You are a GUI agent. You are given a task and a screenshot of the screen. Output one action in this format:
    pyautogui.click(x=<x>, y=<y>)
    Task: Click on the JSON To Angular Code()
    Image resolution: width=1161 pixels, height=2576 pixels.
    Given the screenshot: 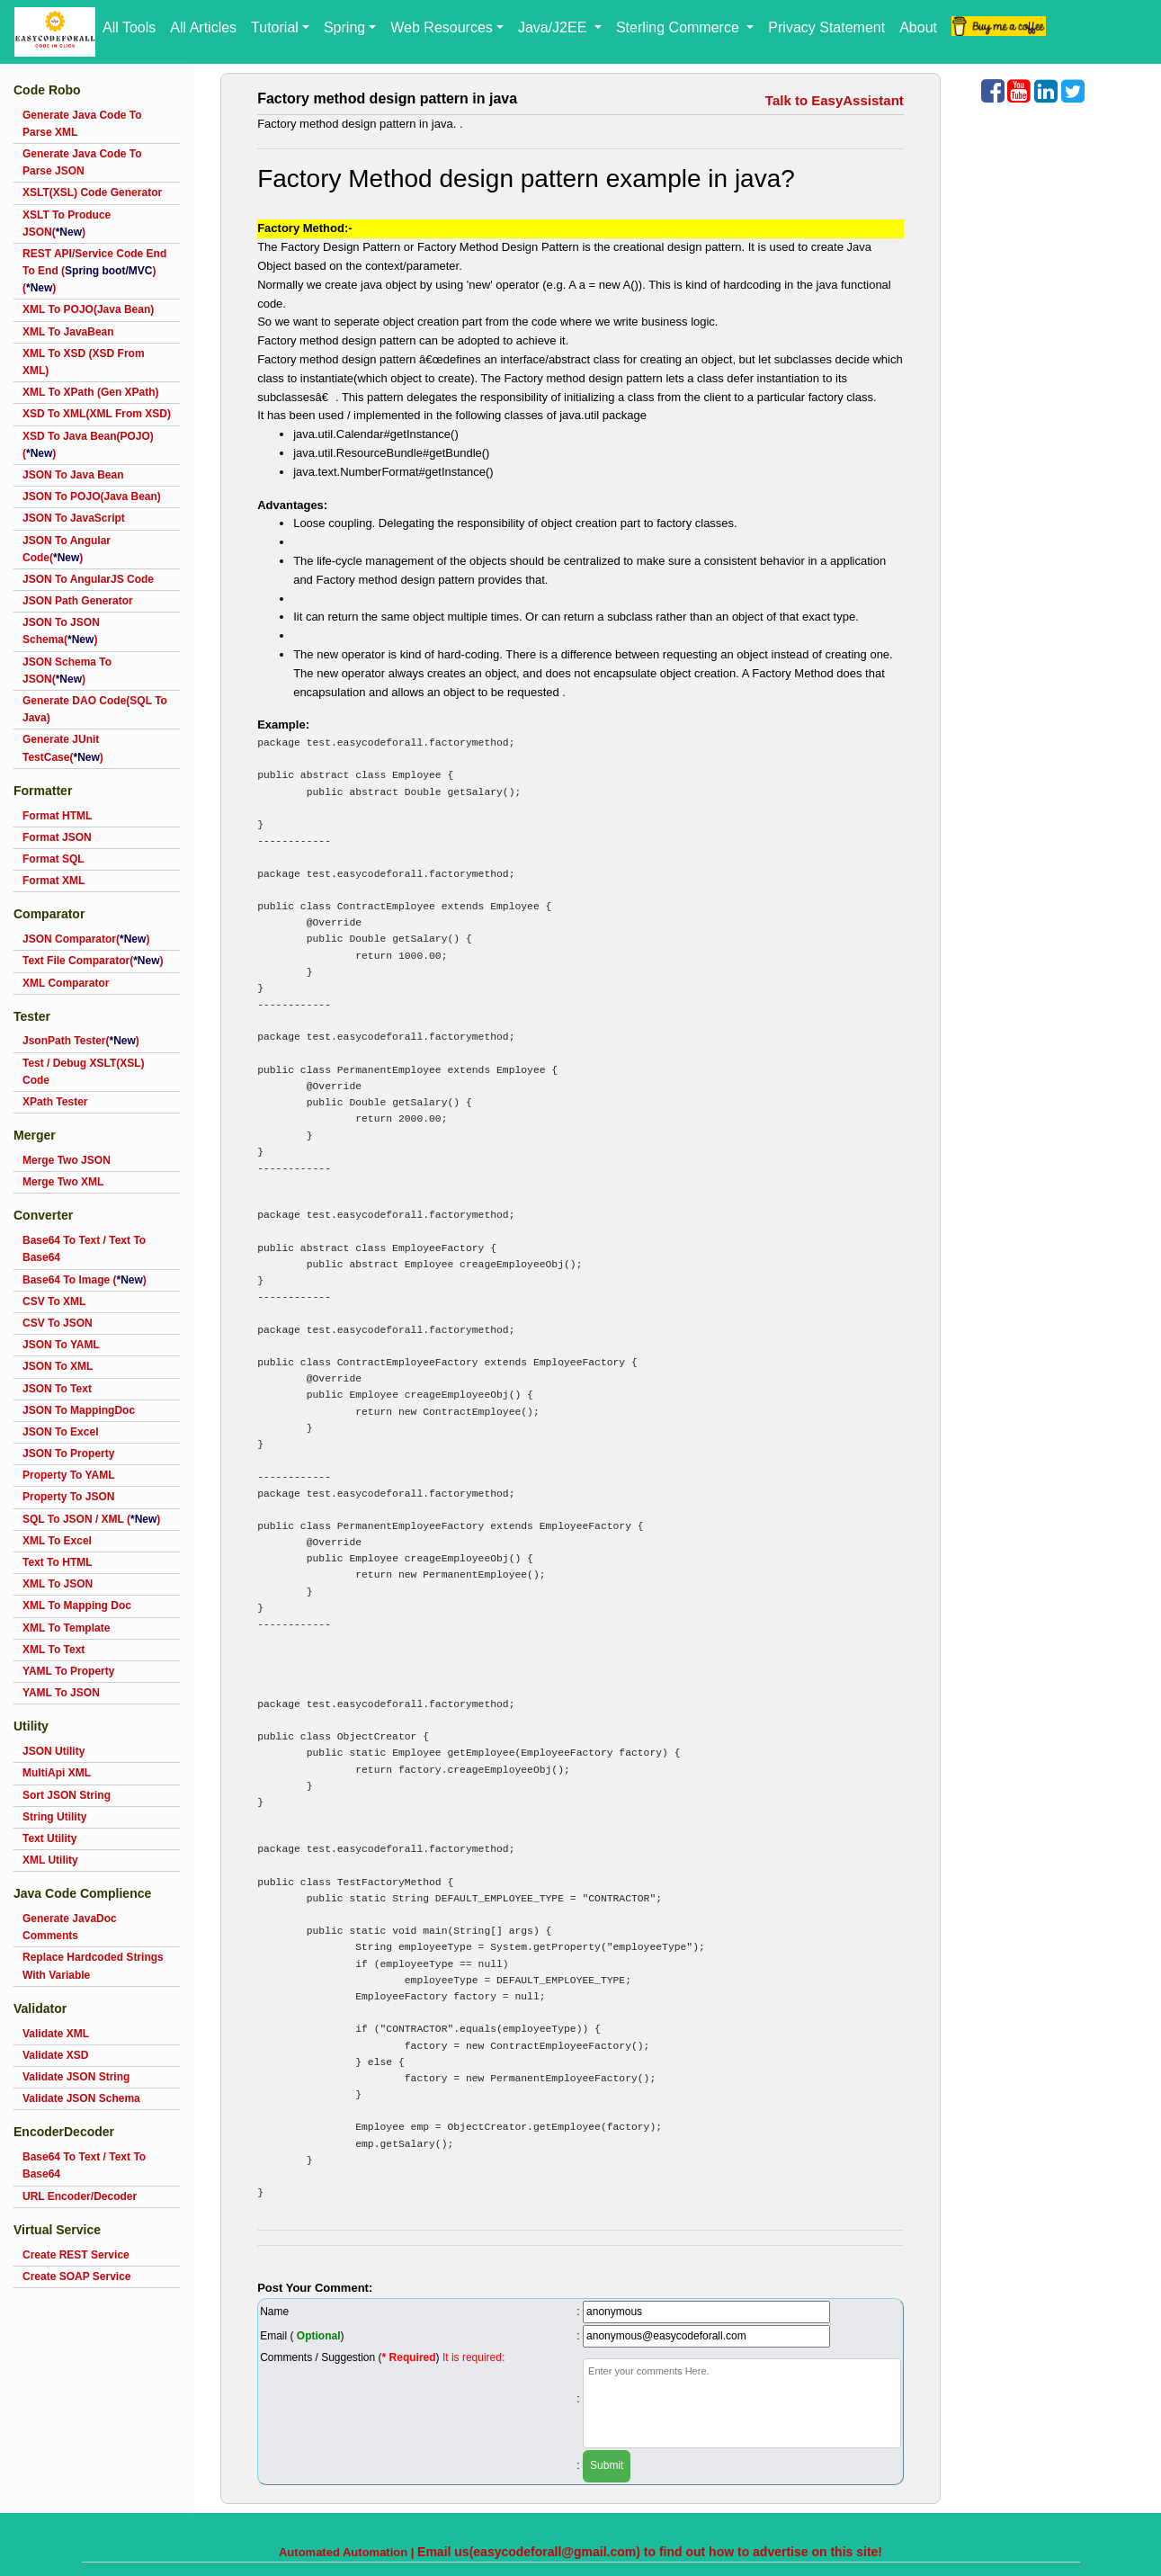 What is the action you would take?
    pyautogui.click(x=66, y=549)
    